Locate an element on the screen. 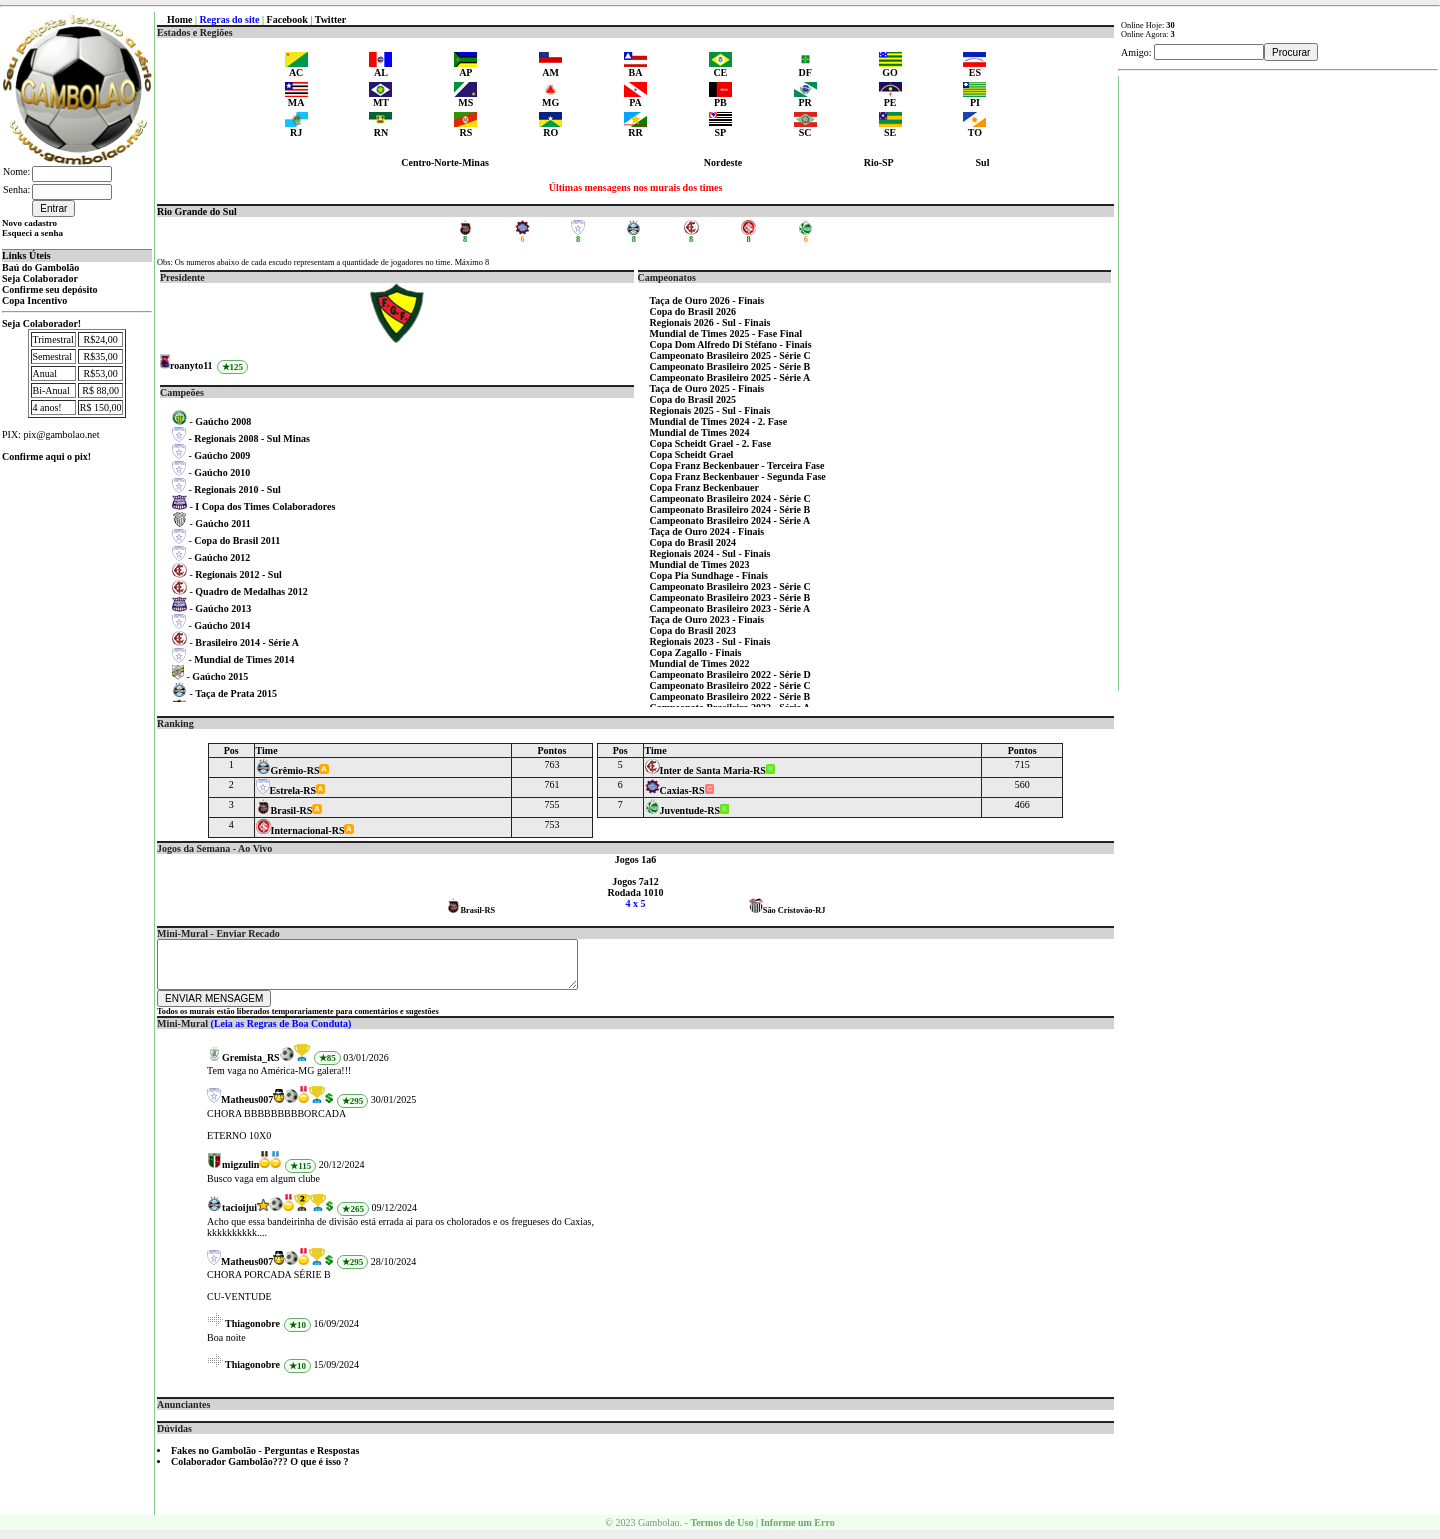  Mundial de Times 2023 is located at coordinates (700, 564).